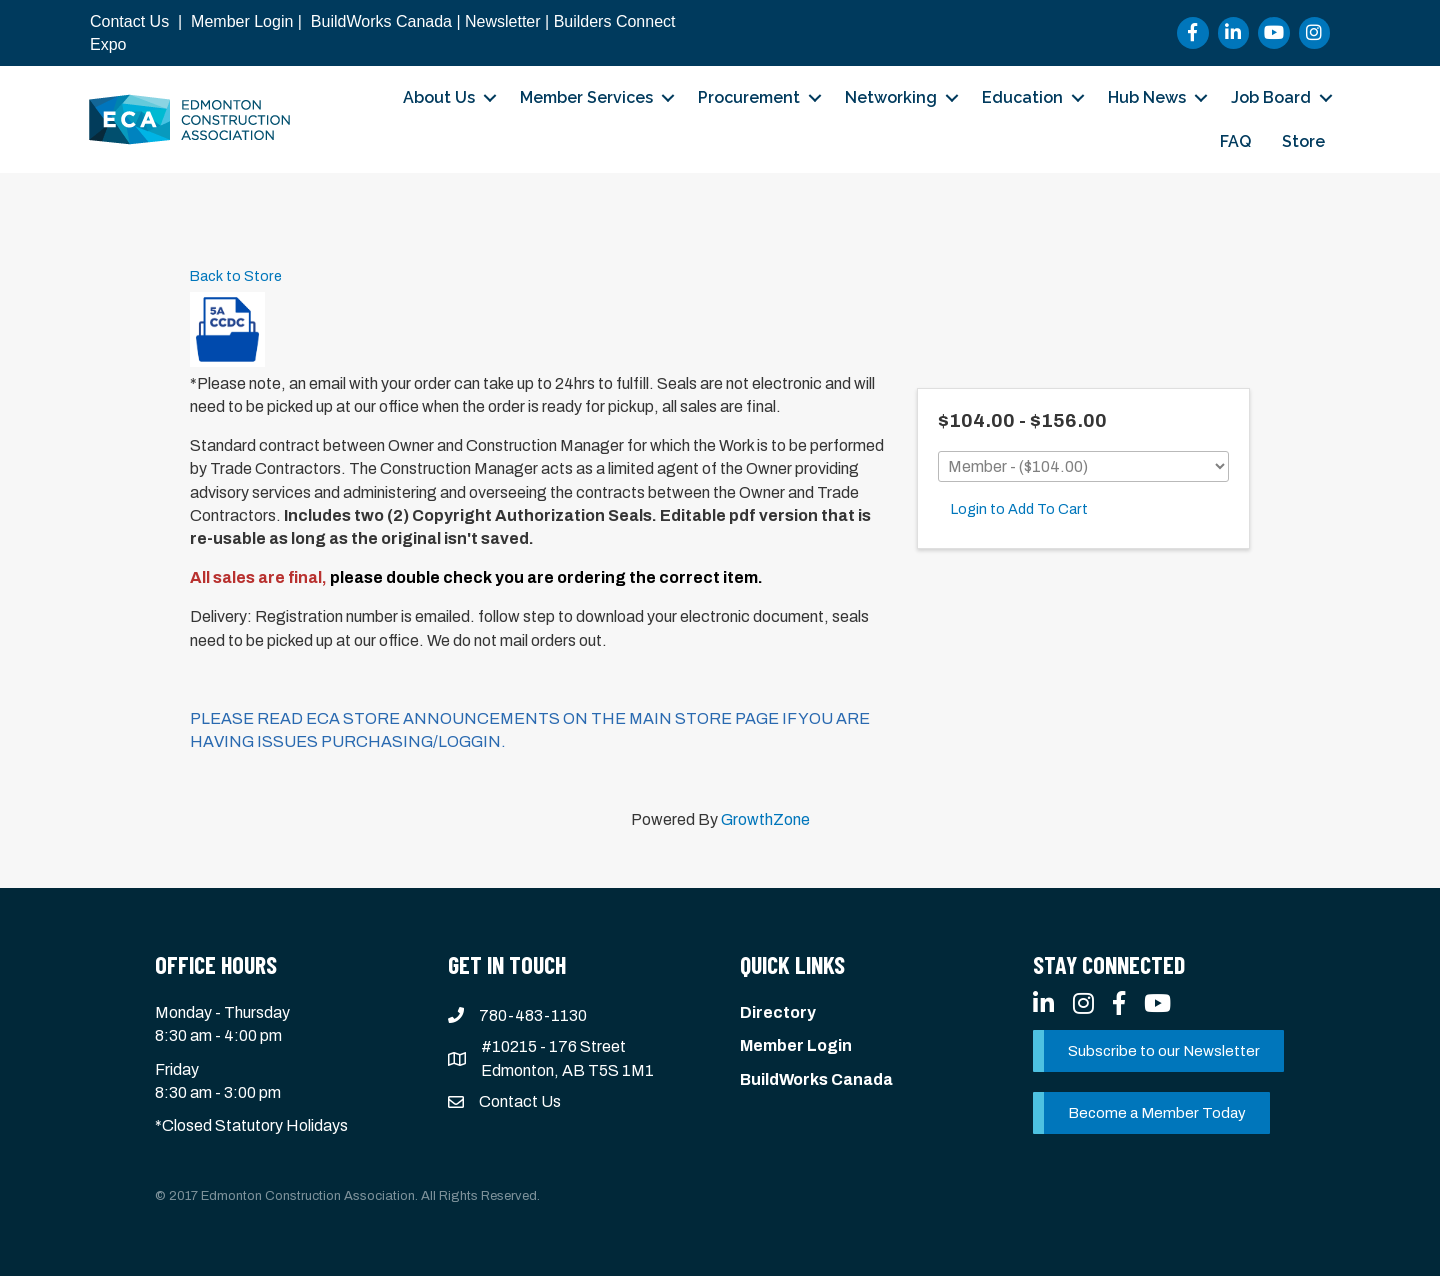 The image size is (1440, 1276). What do you see at coordinates (503, 21) in the screenshot?
I see `Newsletter` at bounding box center [503, 21].